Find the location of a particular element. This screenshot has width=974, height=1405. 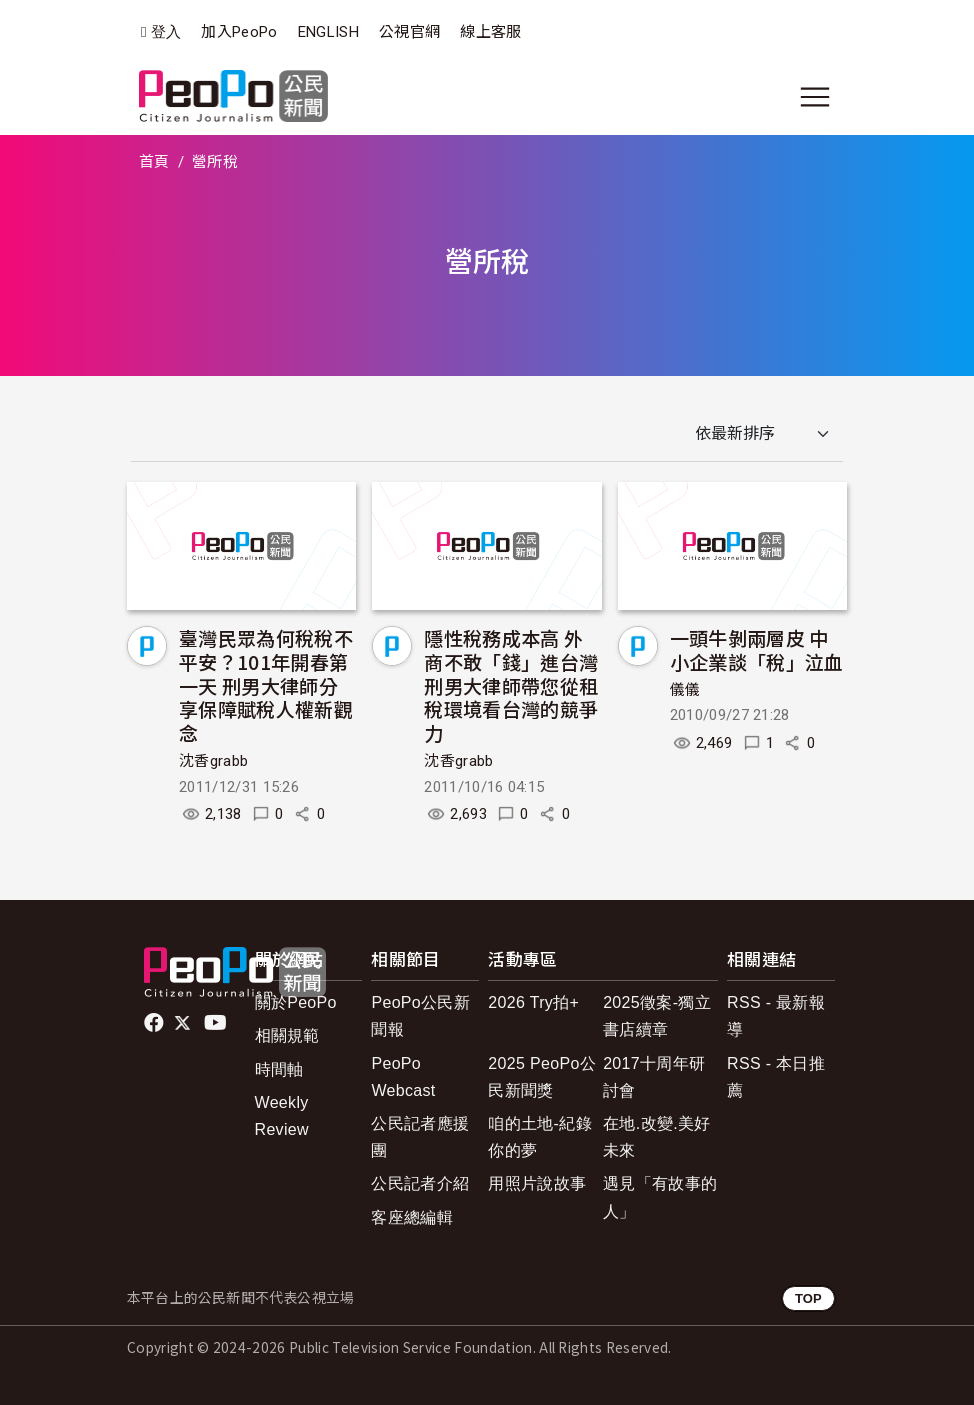

沈香grabb is located at coordinates (213, 761).